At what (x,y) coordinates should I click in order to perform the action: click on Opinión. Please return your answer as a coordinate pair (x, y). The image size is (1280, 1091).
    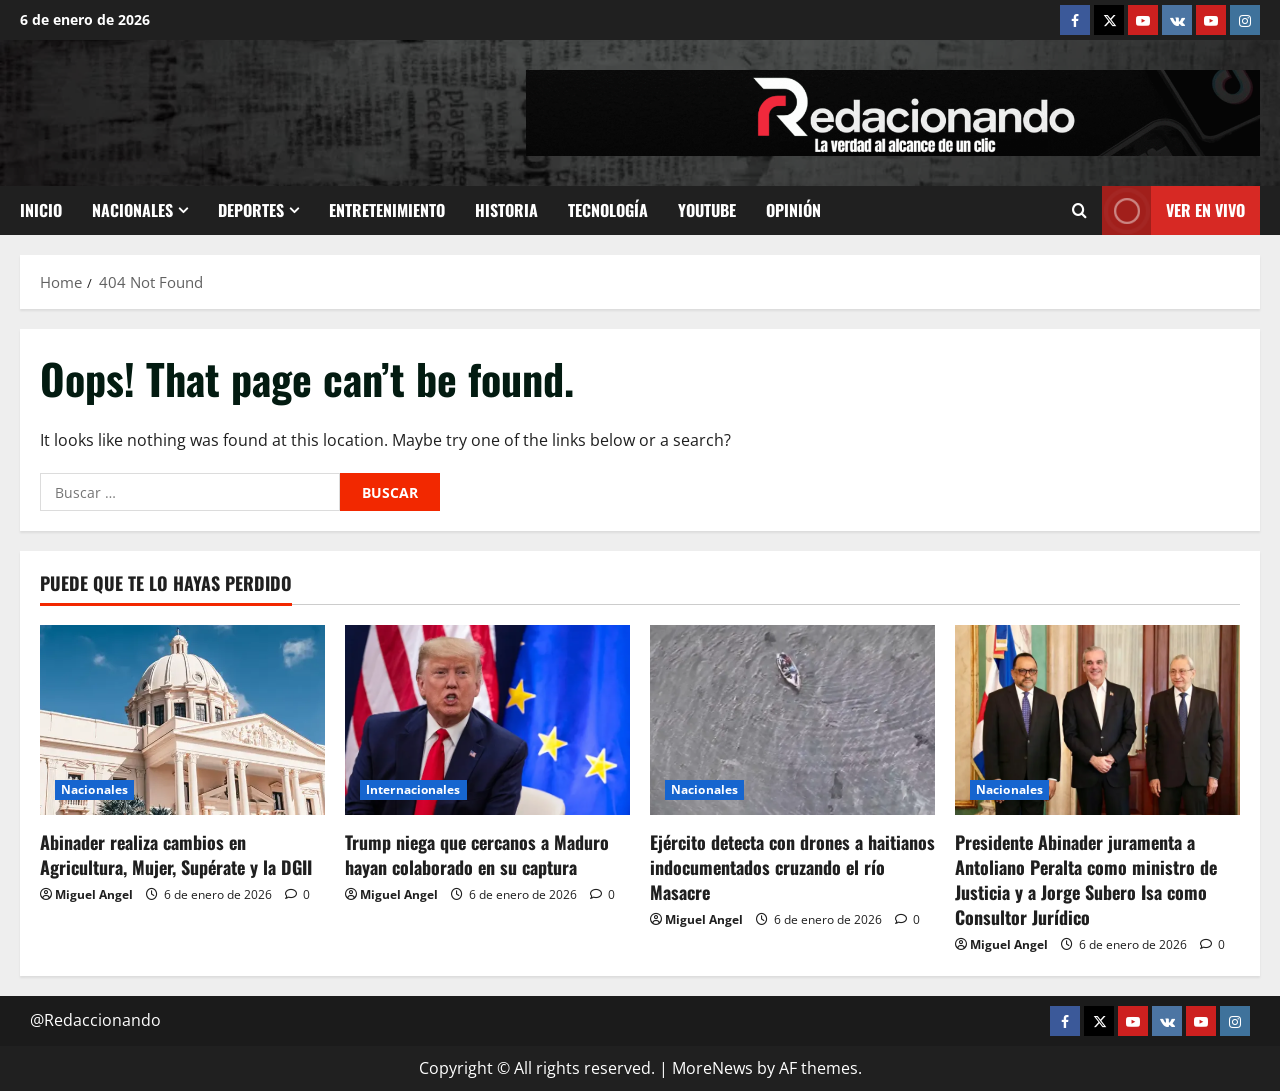
    Looking at the image, I should click on (793, 210).